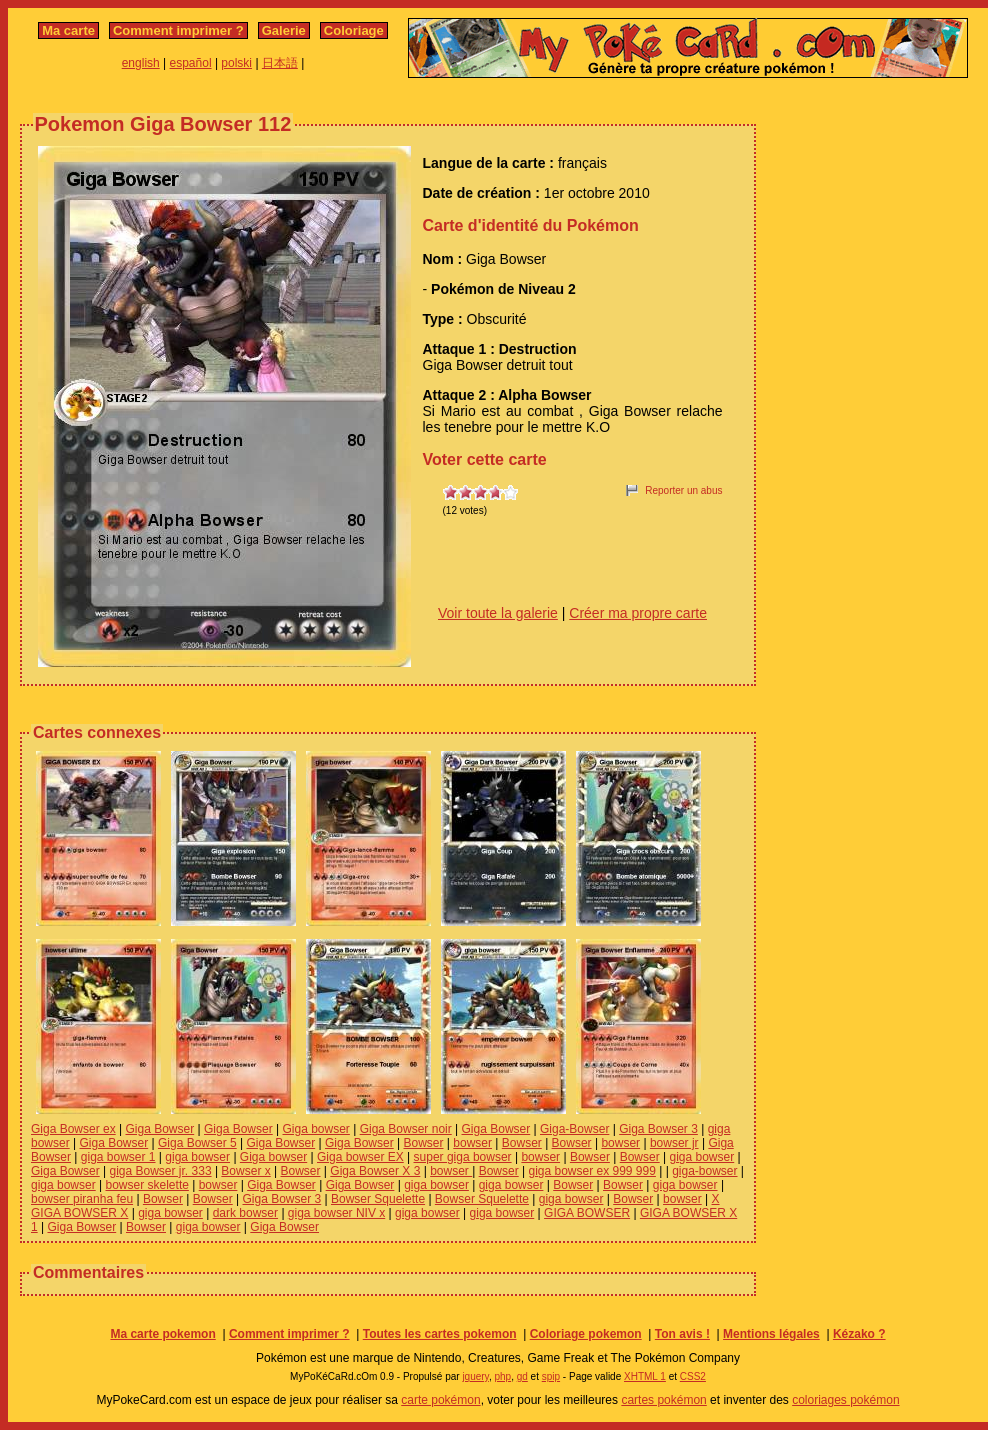 The width and height of the screenshot is (988, 1430). I want to click on Giga Bowser 5, so click(197, 1143).